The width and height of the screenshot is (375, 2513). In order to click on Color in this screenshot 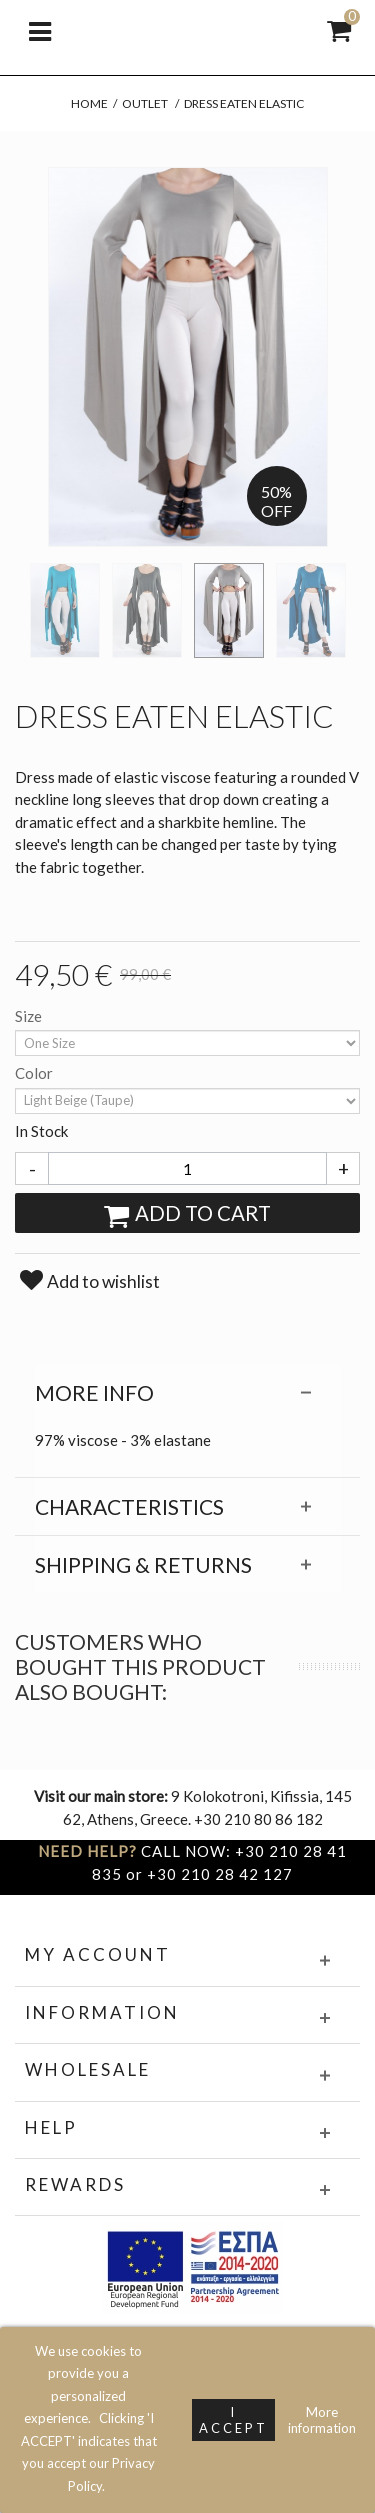, I will do `click(35, 1073)`.